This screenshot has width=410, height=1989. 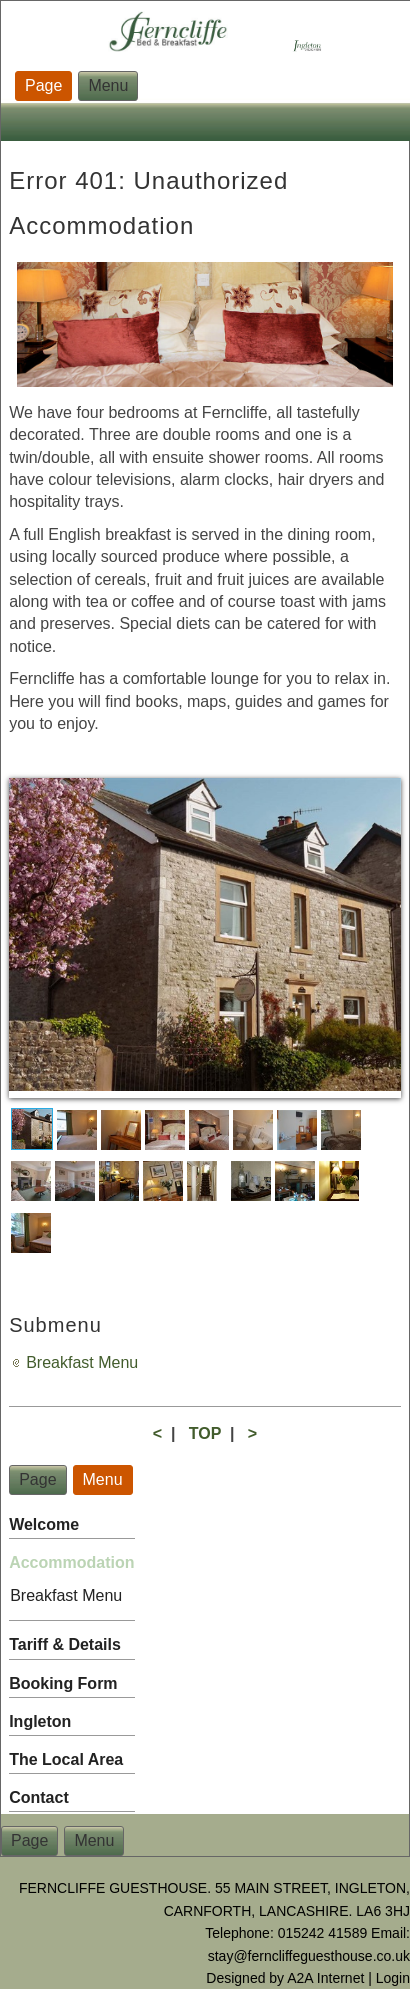 What do you see at coordinates (40, 1721) in the screenshot?
I see `Ingleton` at bounding box center [40, 1721].